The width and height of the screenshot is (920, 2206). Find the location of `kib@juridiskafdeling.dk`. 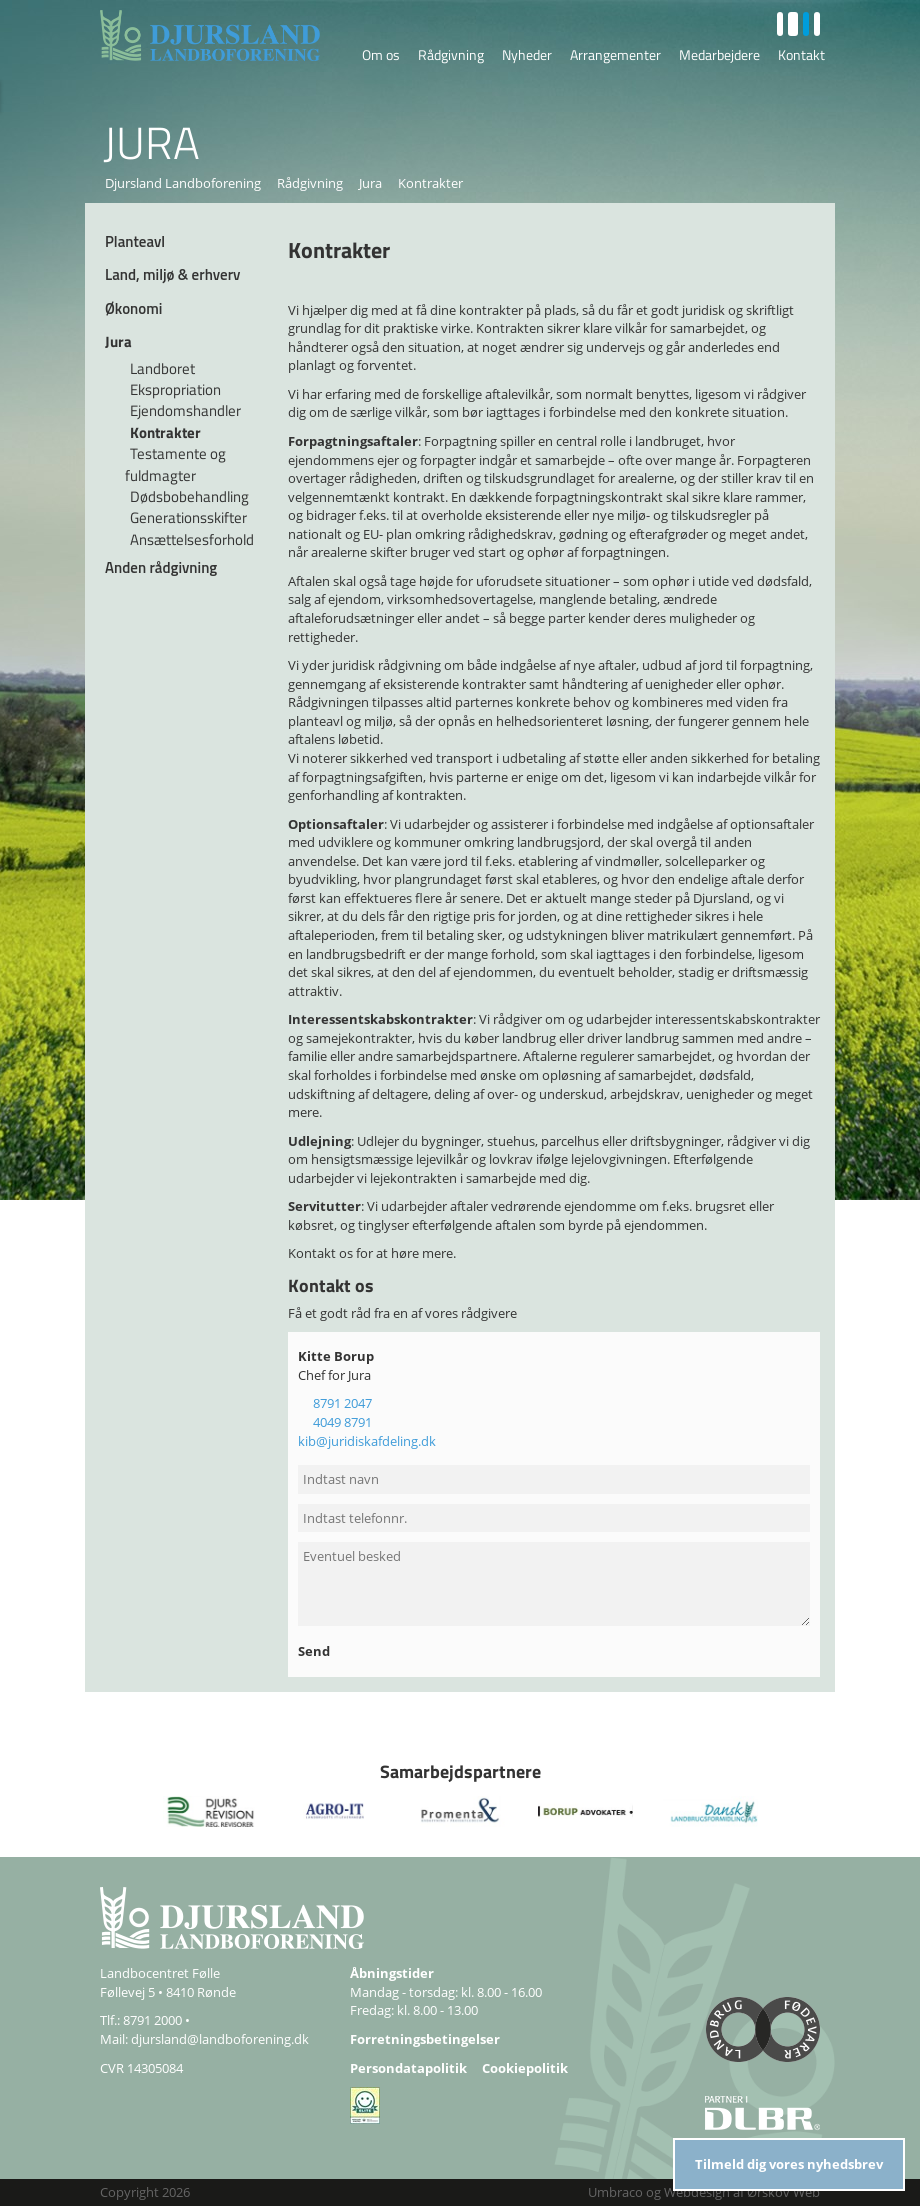

kib@juridiskafdeling.dk is located at coordinates (367, 1441).